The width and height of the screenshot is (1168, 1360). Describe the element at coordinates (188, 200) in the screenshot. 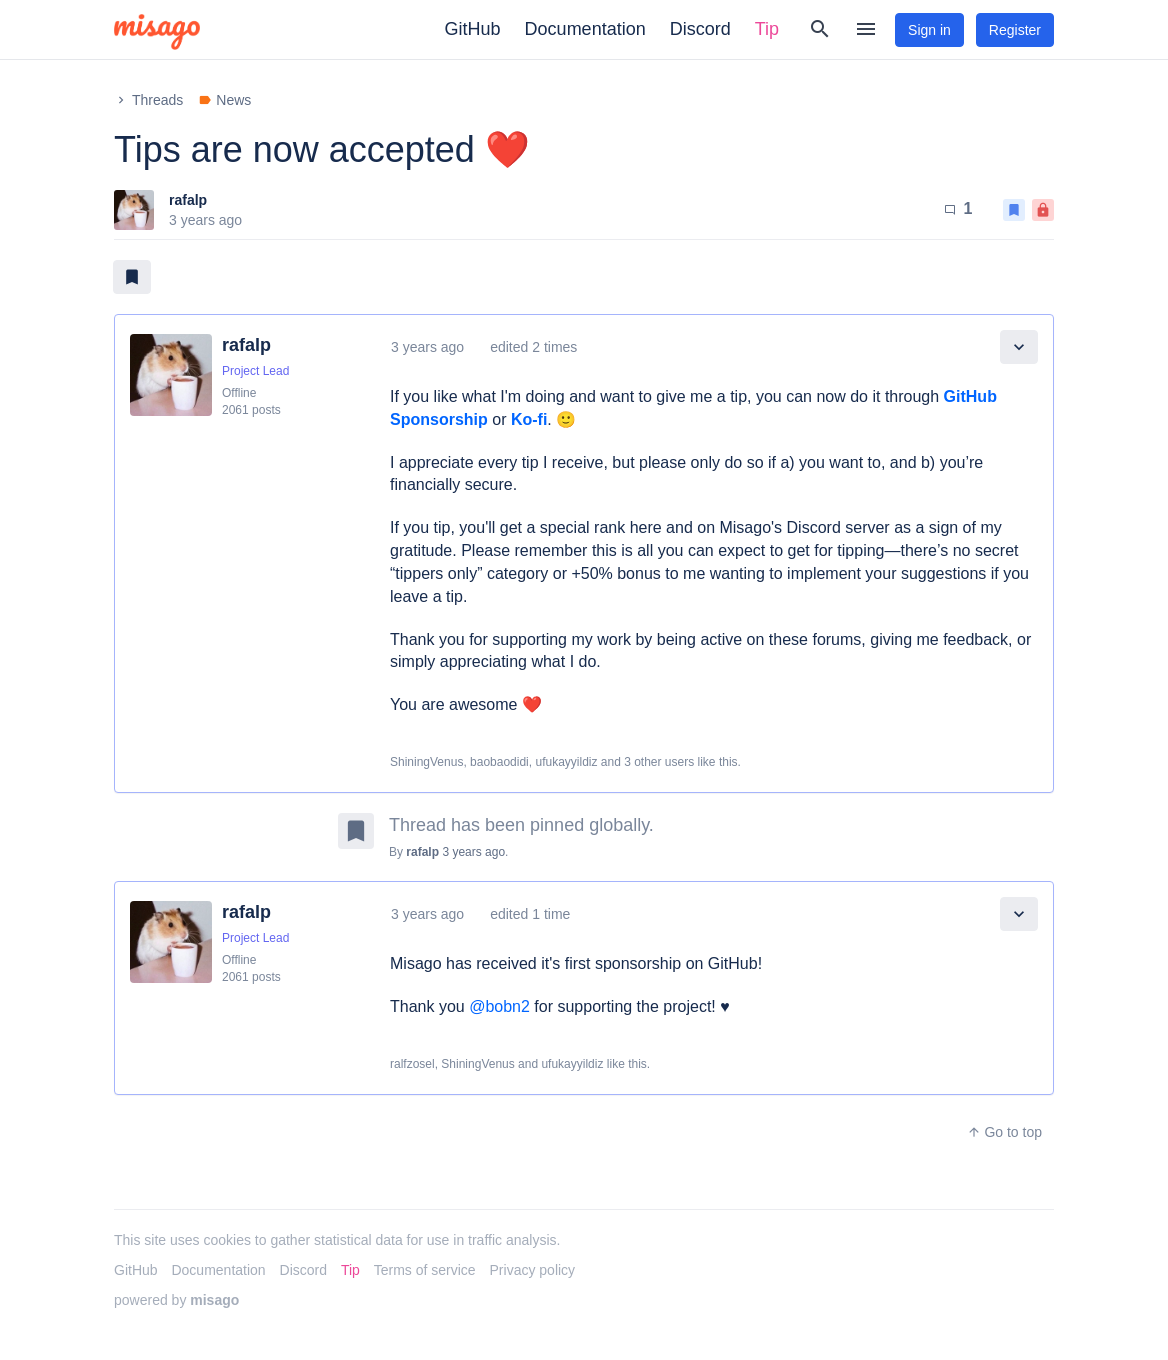

I see `rafalp` at that location.